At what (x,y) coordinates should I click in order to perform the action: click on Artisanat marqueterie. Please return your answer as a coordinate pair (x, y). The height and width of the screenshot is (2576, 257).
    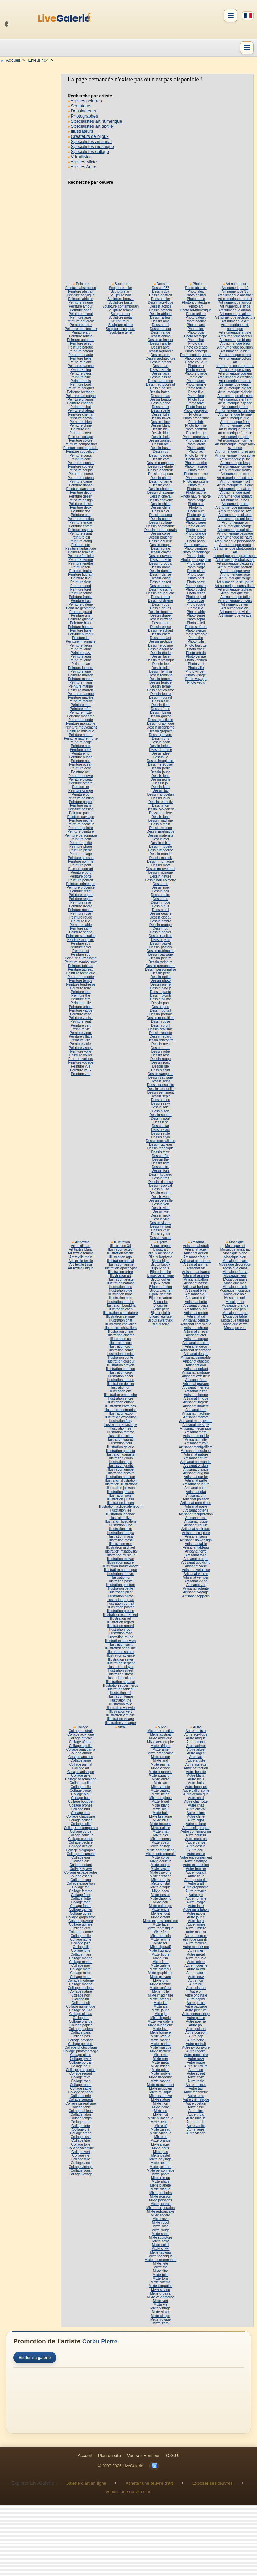
    Looking at the image, I should click on (195, 1421).